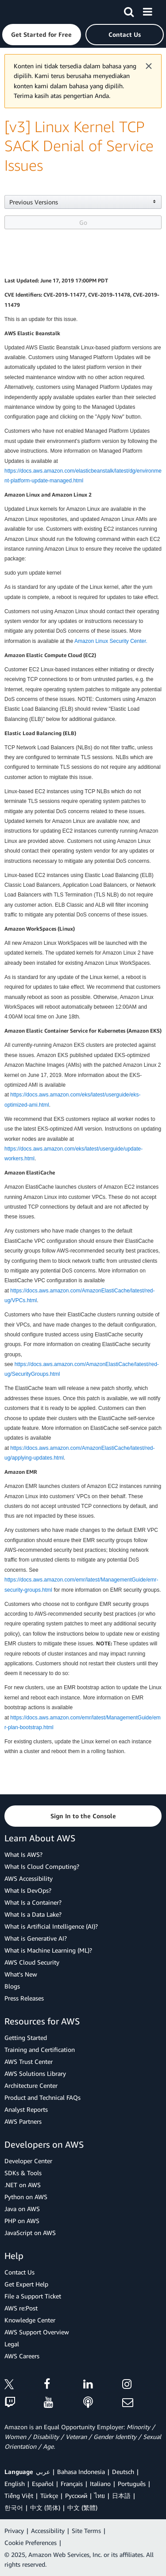  What do you see at coordinates (42, 2097) in the screenshot?
I see `Product and Technical FAQs` at bounding box center [42, 2097].